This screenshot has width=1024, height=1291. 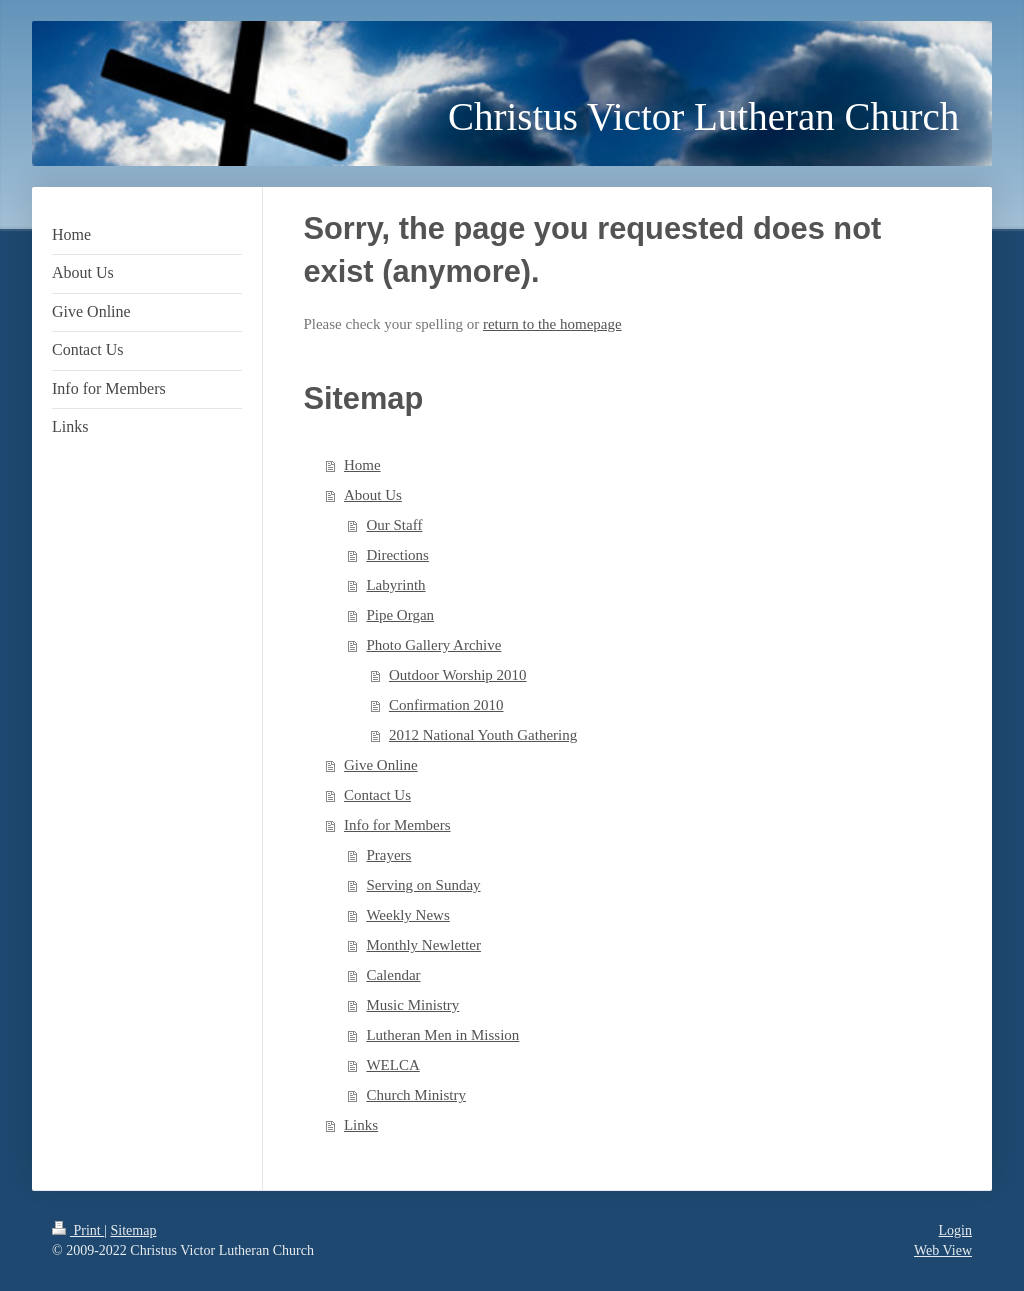 What do you see at coordinates (423, 945) in the screenshot?
I see `Monthly Newletter` at bounding box center [423, 945].